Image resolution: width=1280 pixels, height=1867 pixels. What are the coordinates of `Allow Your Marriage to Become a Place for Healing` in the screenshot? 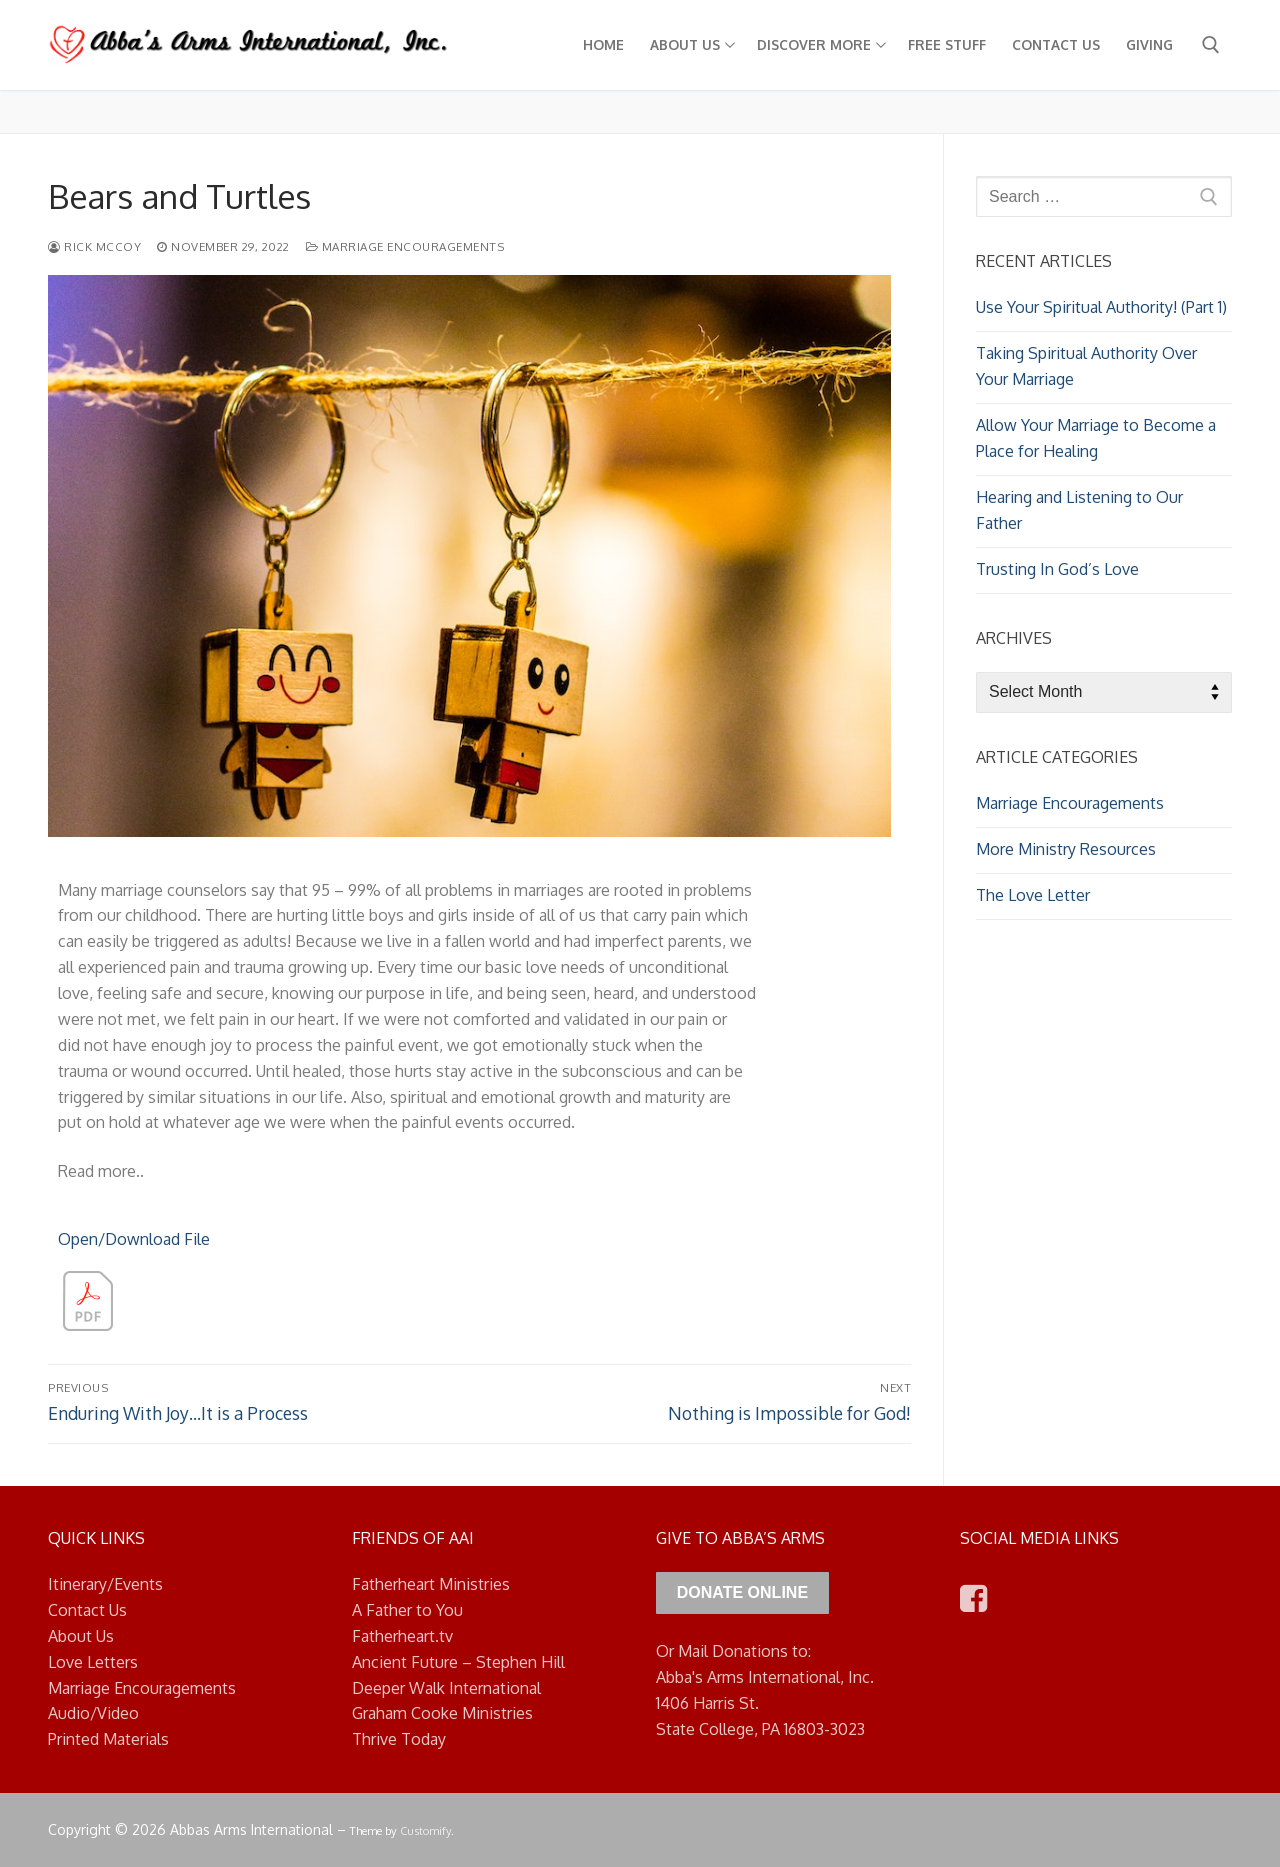 It's located at (1096, 438).